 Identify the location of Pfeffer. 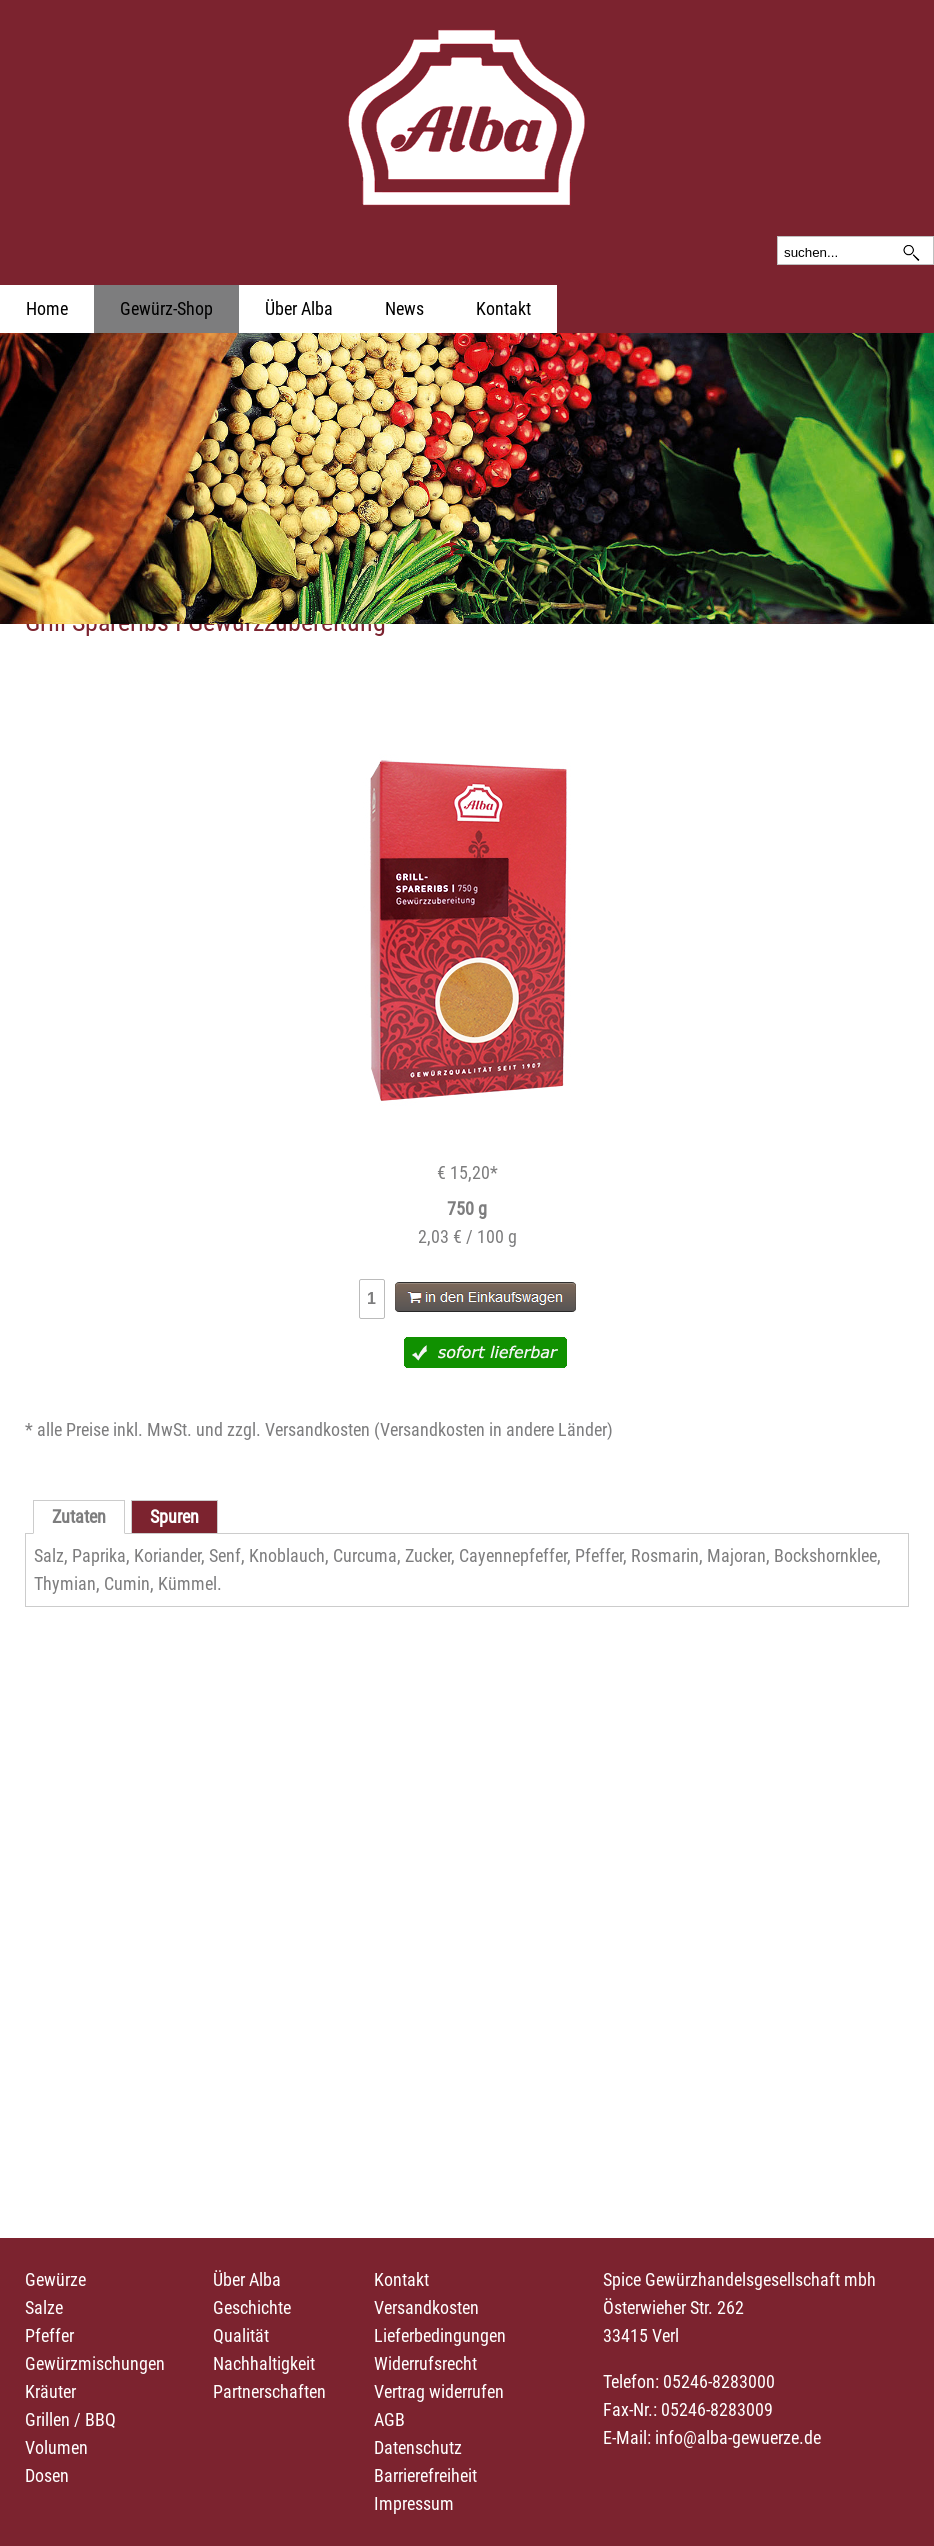
(49, 2335).